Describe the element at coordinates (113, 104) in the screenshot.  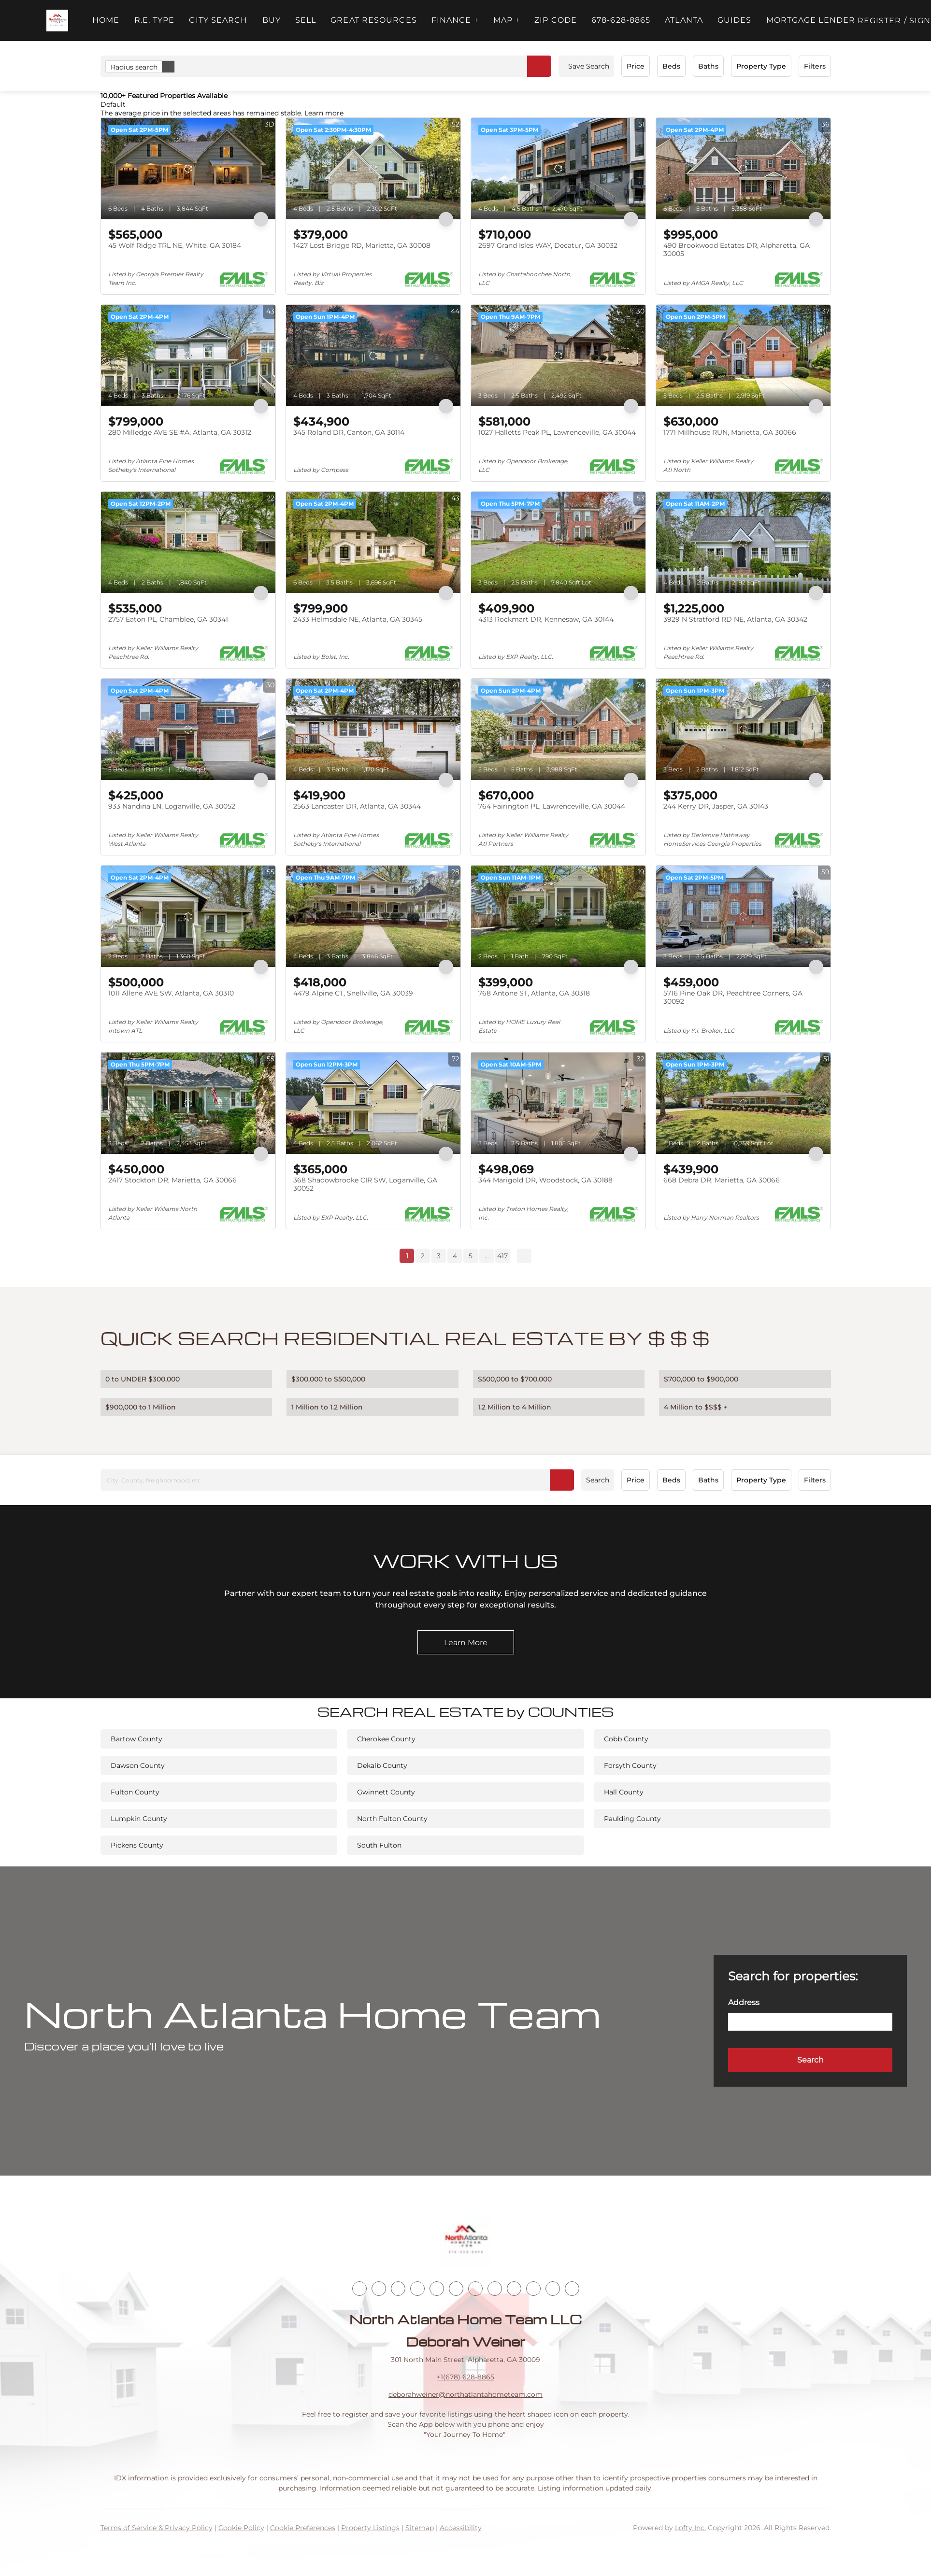
I see `Default` at that location.